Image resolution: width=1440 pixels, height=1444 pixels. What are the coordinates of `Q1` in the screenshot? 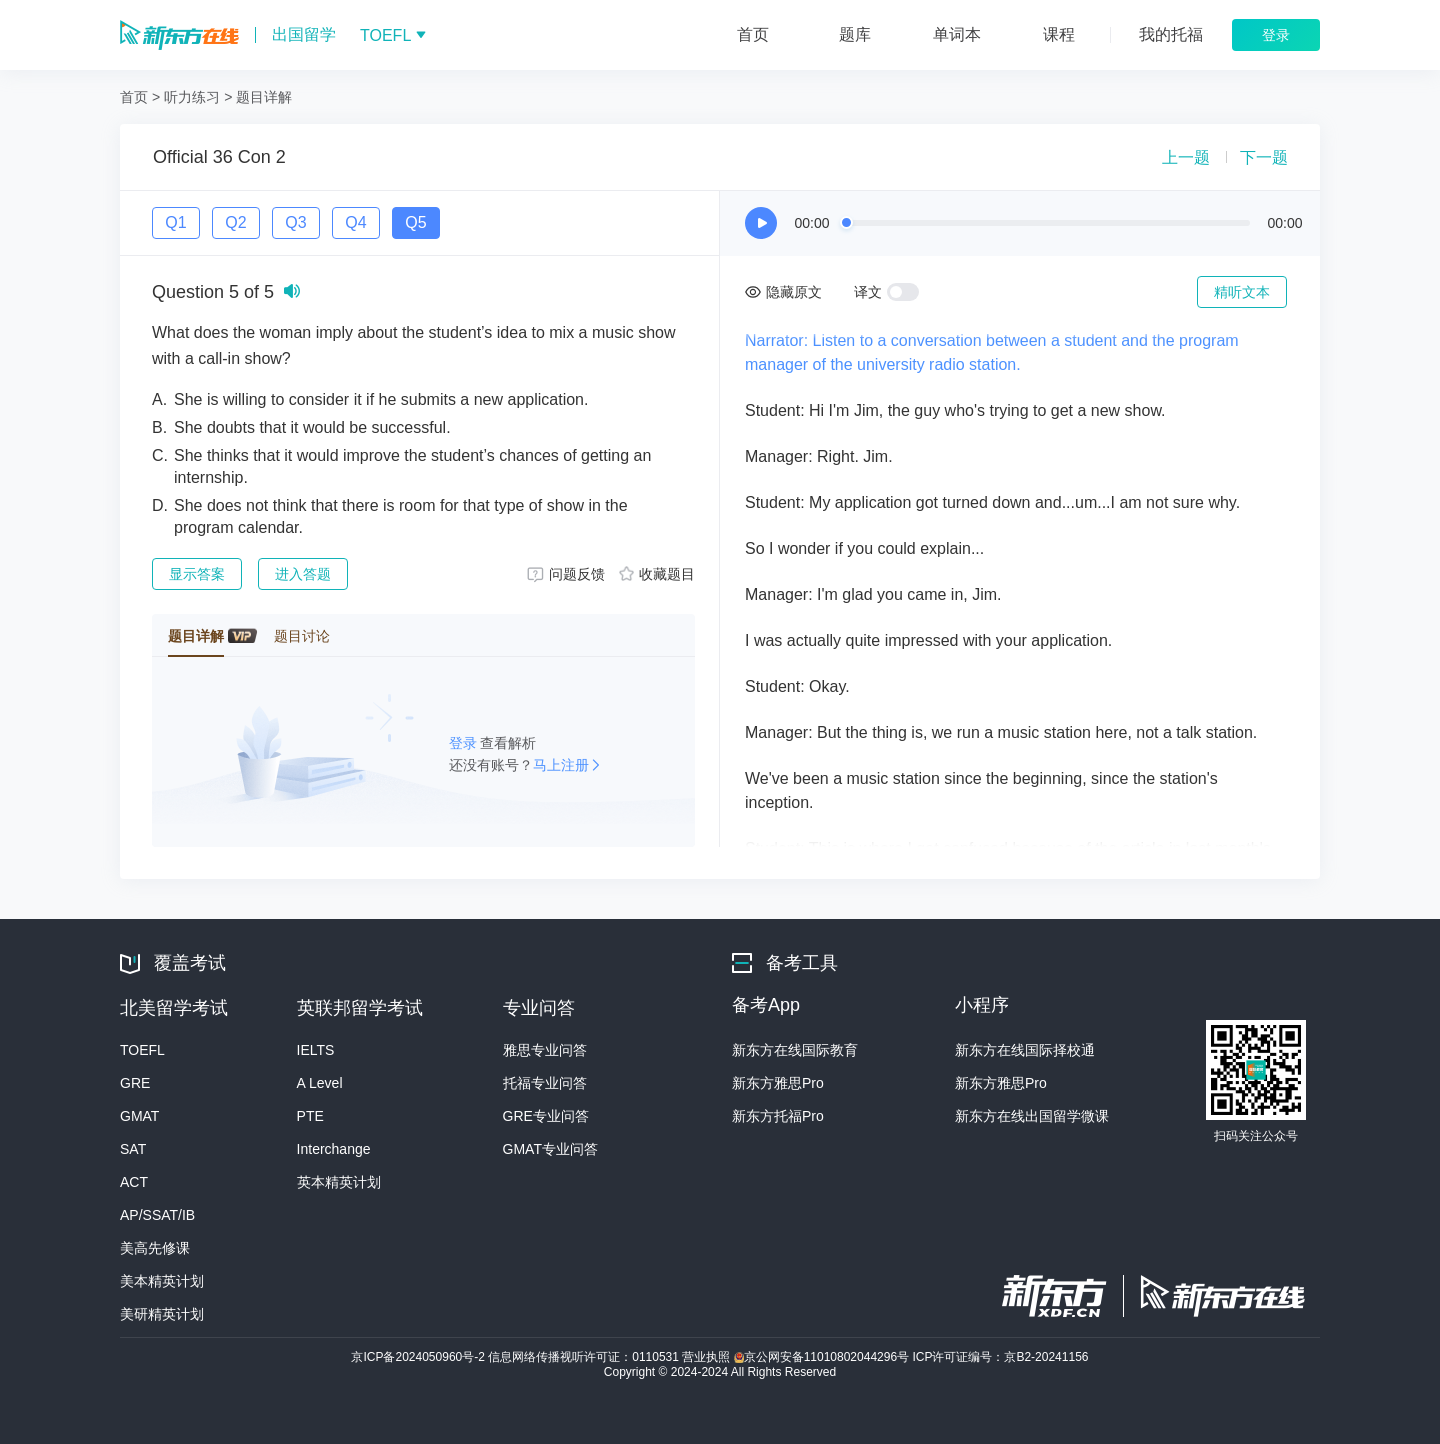 It's located at (175, 222).